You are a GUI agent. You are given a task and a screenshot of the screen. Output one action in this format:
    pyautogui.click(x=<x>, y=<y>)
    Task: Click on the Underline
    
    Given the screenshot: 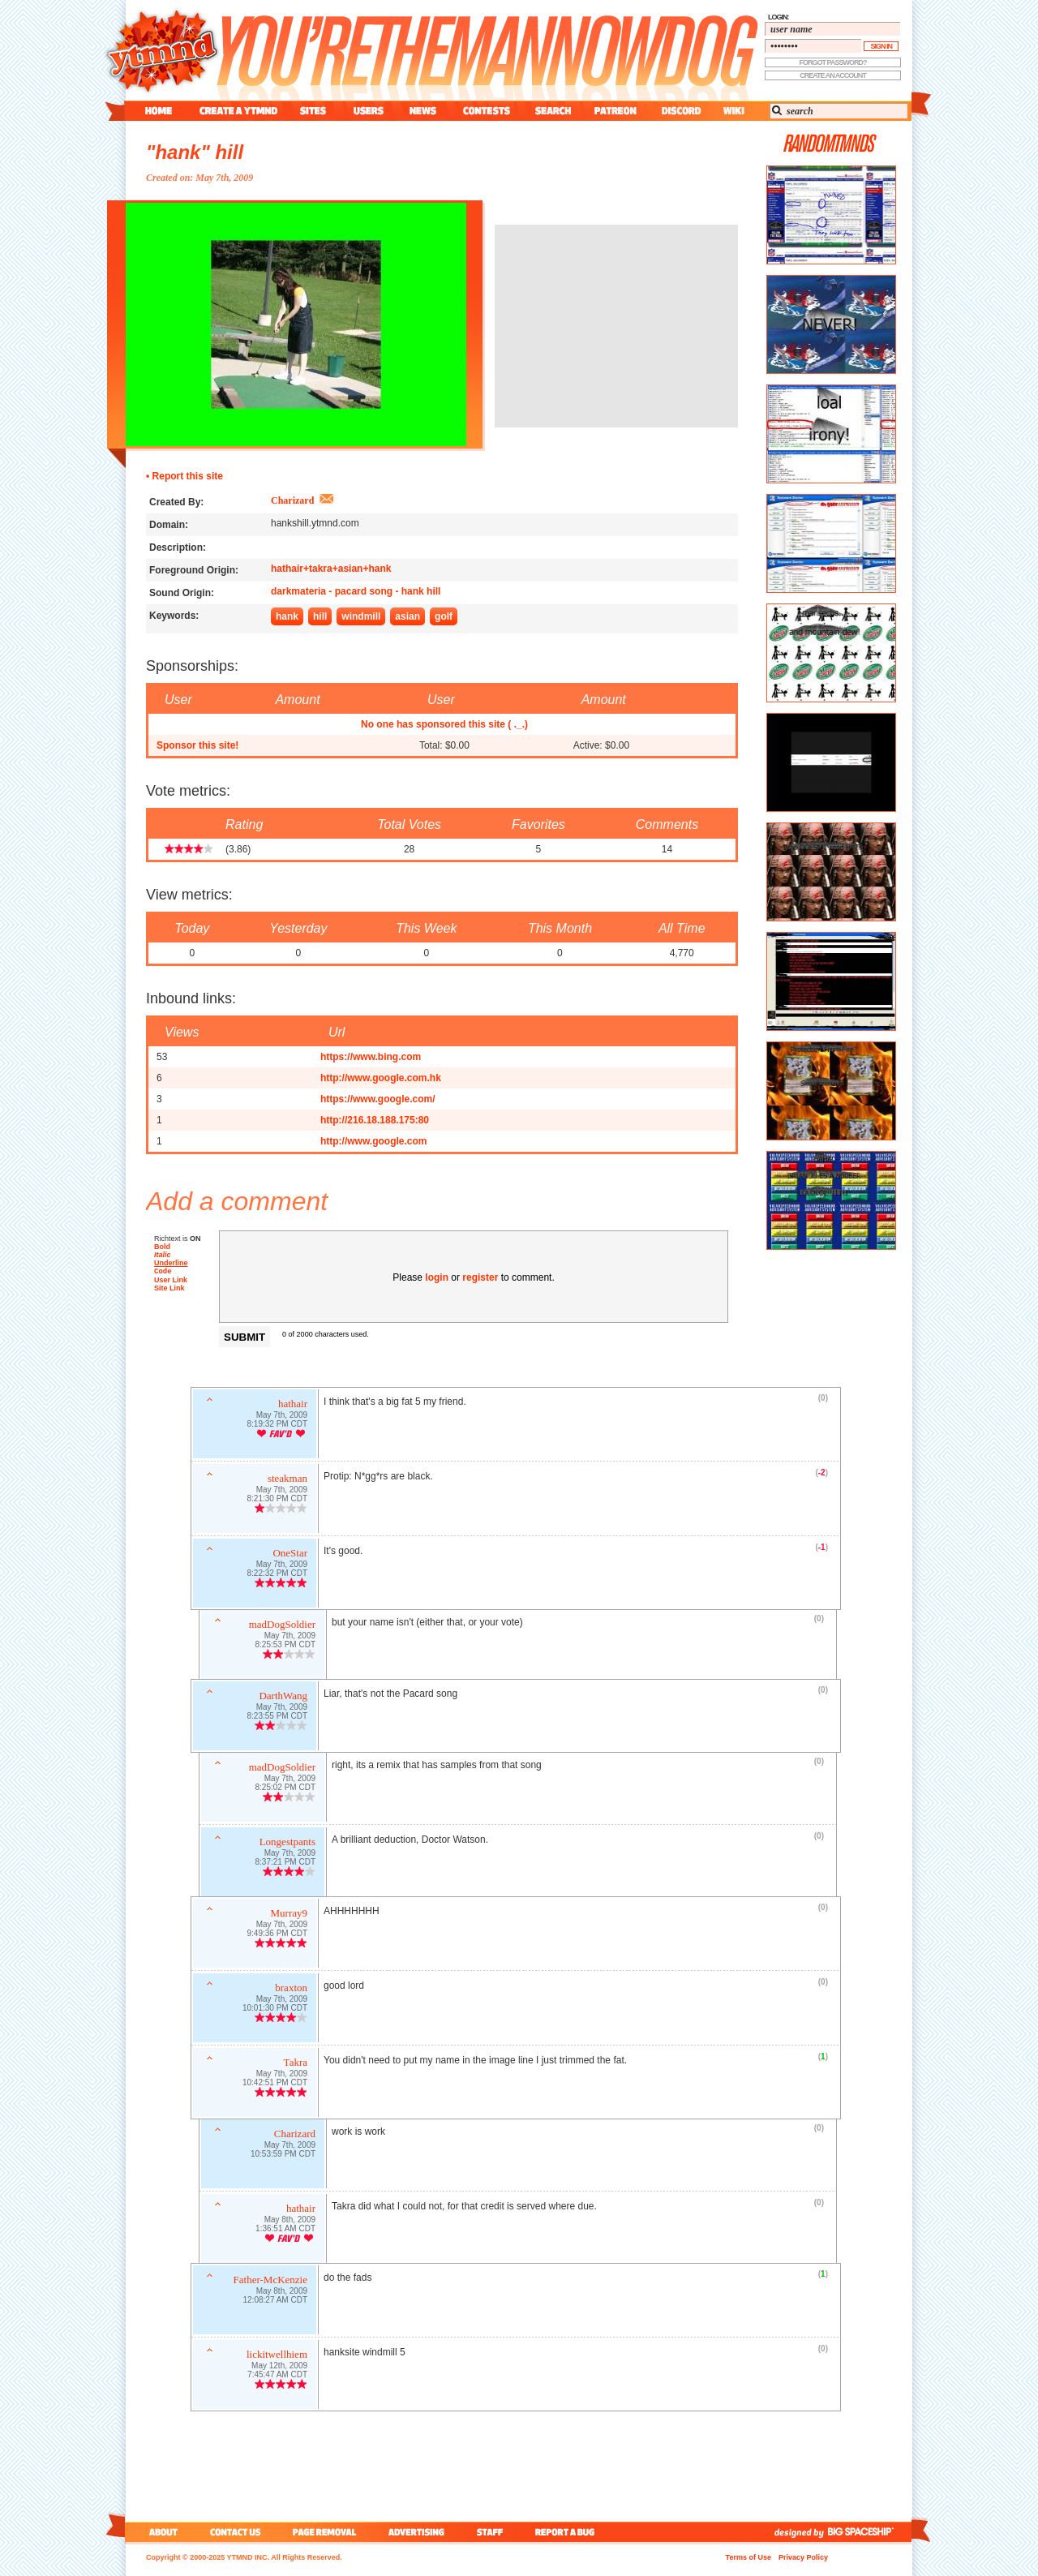 What is the action you would take?
    pyautogui.click(x=171, y=1263)
    